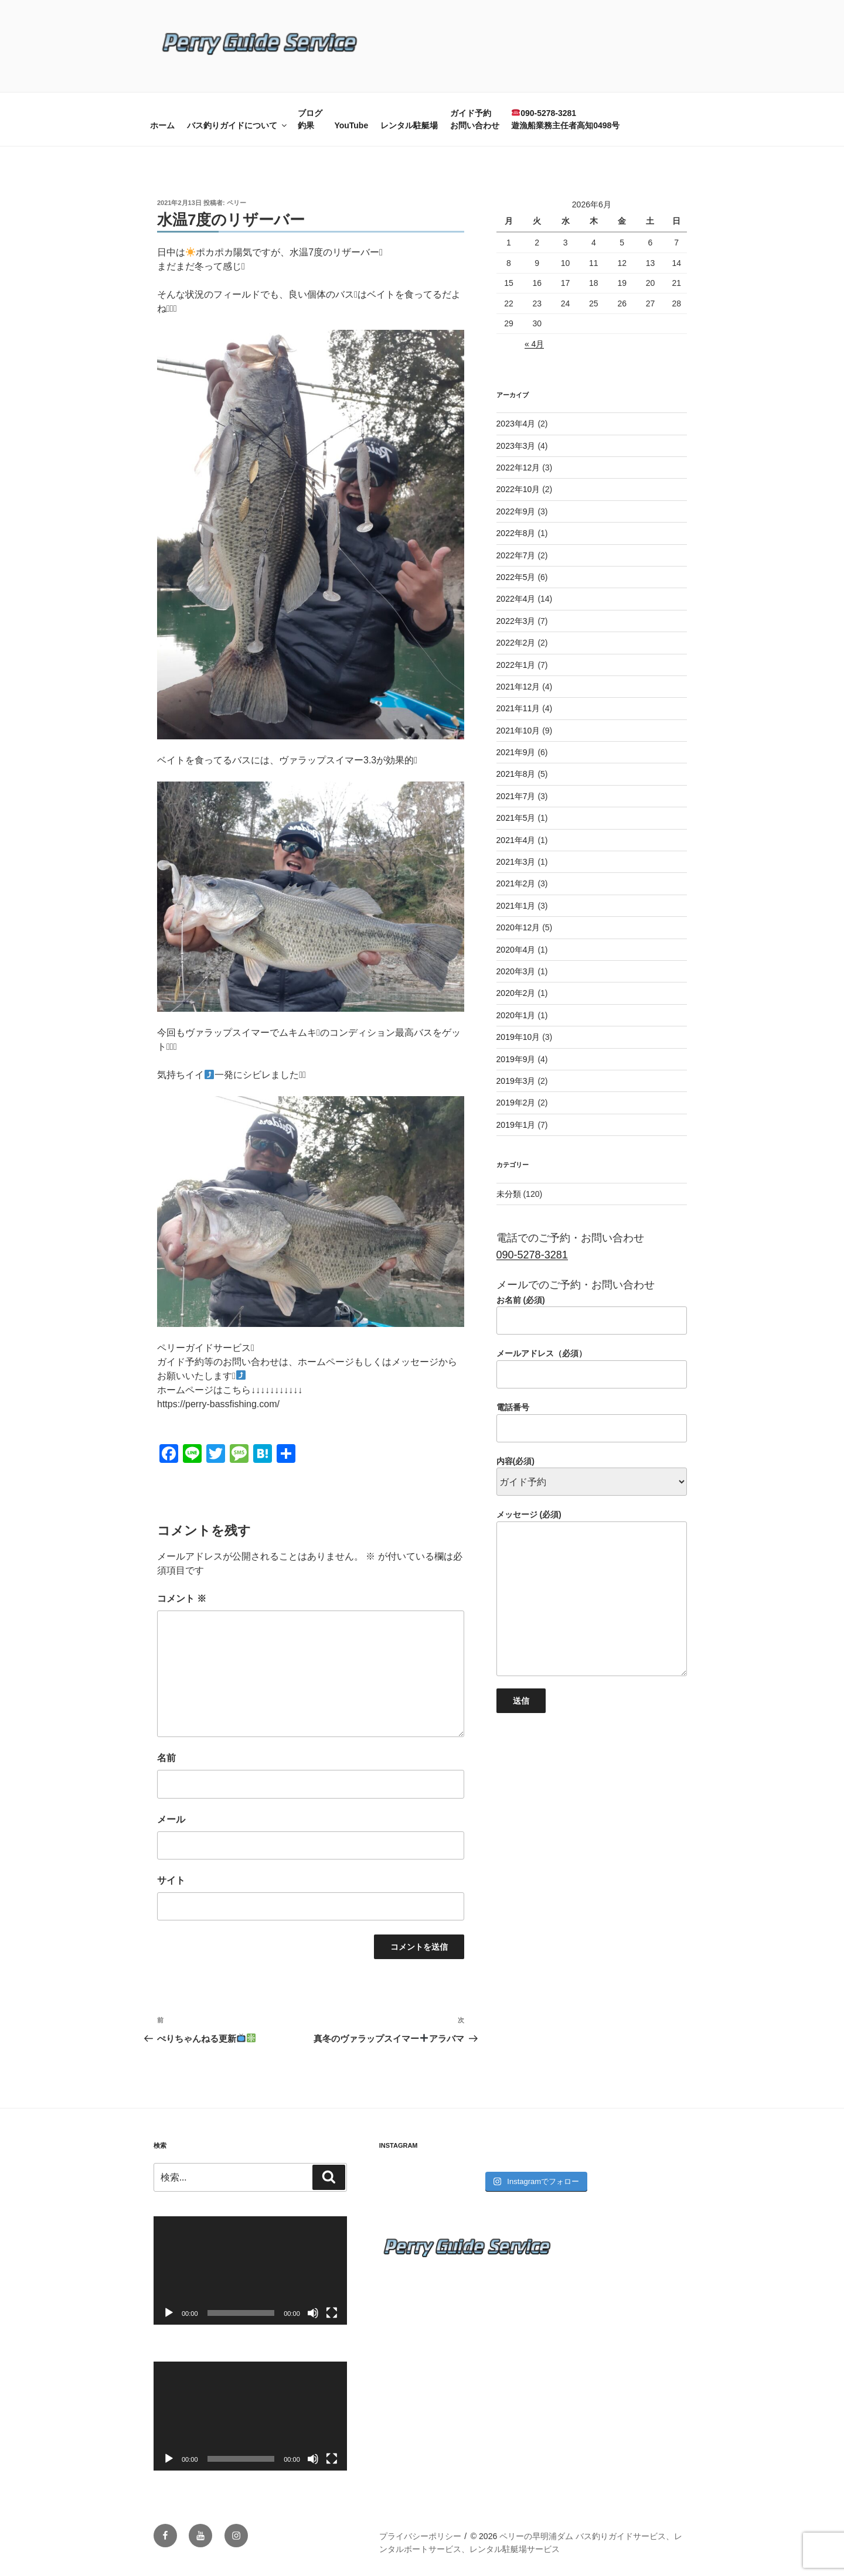 The width and height of the screenshot is (844, 2576). I want to click on お名前 (必須), so click(591, 1315).